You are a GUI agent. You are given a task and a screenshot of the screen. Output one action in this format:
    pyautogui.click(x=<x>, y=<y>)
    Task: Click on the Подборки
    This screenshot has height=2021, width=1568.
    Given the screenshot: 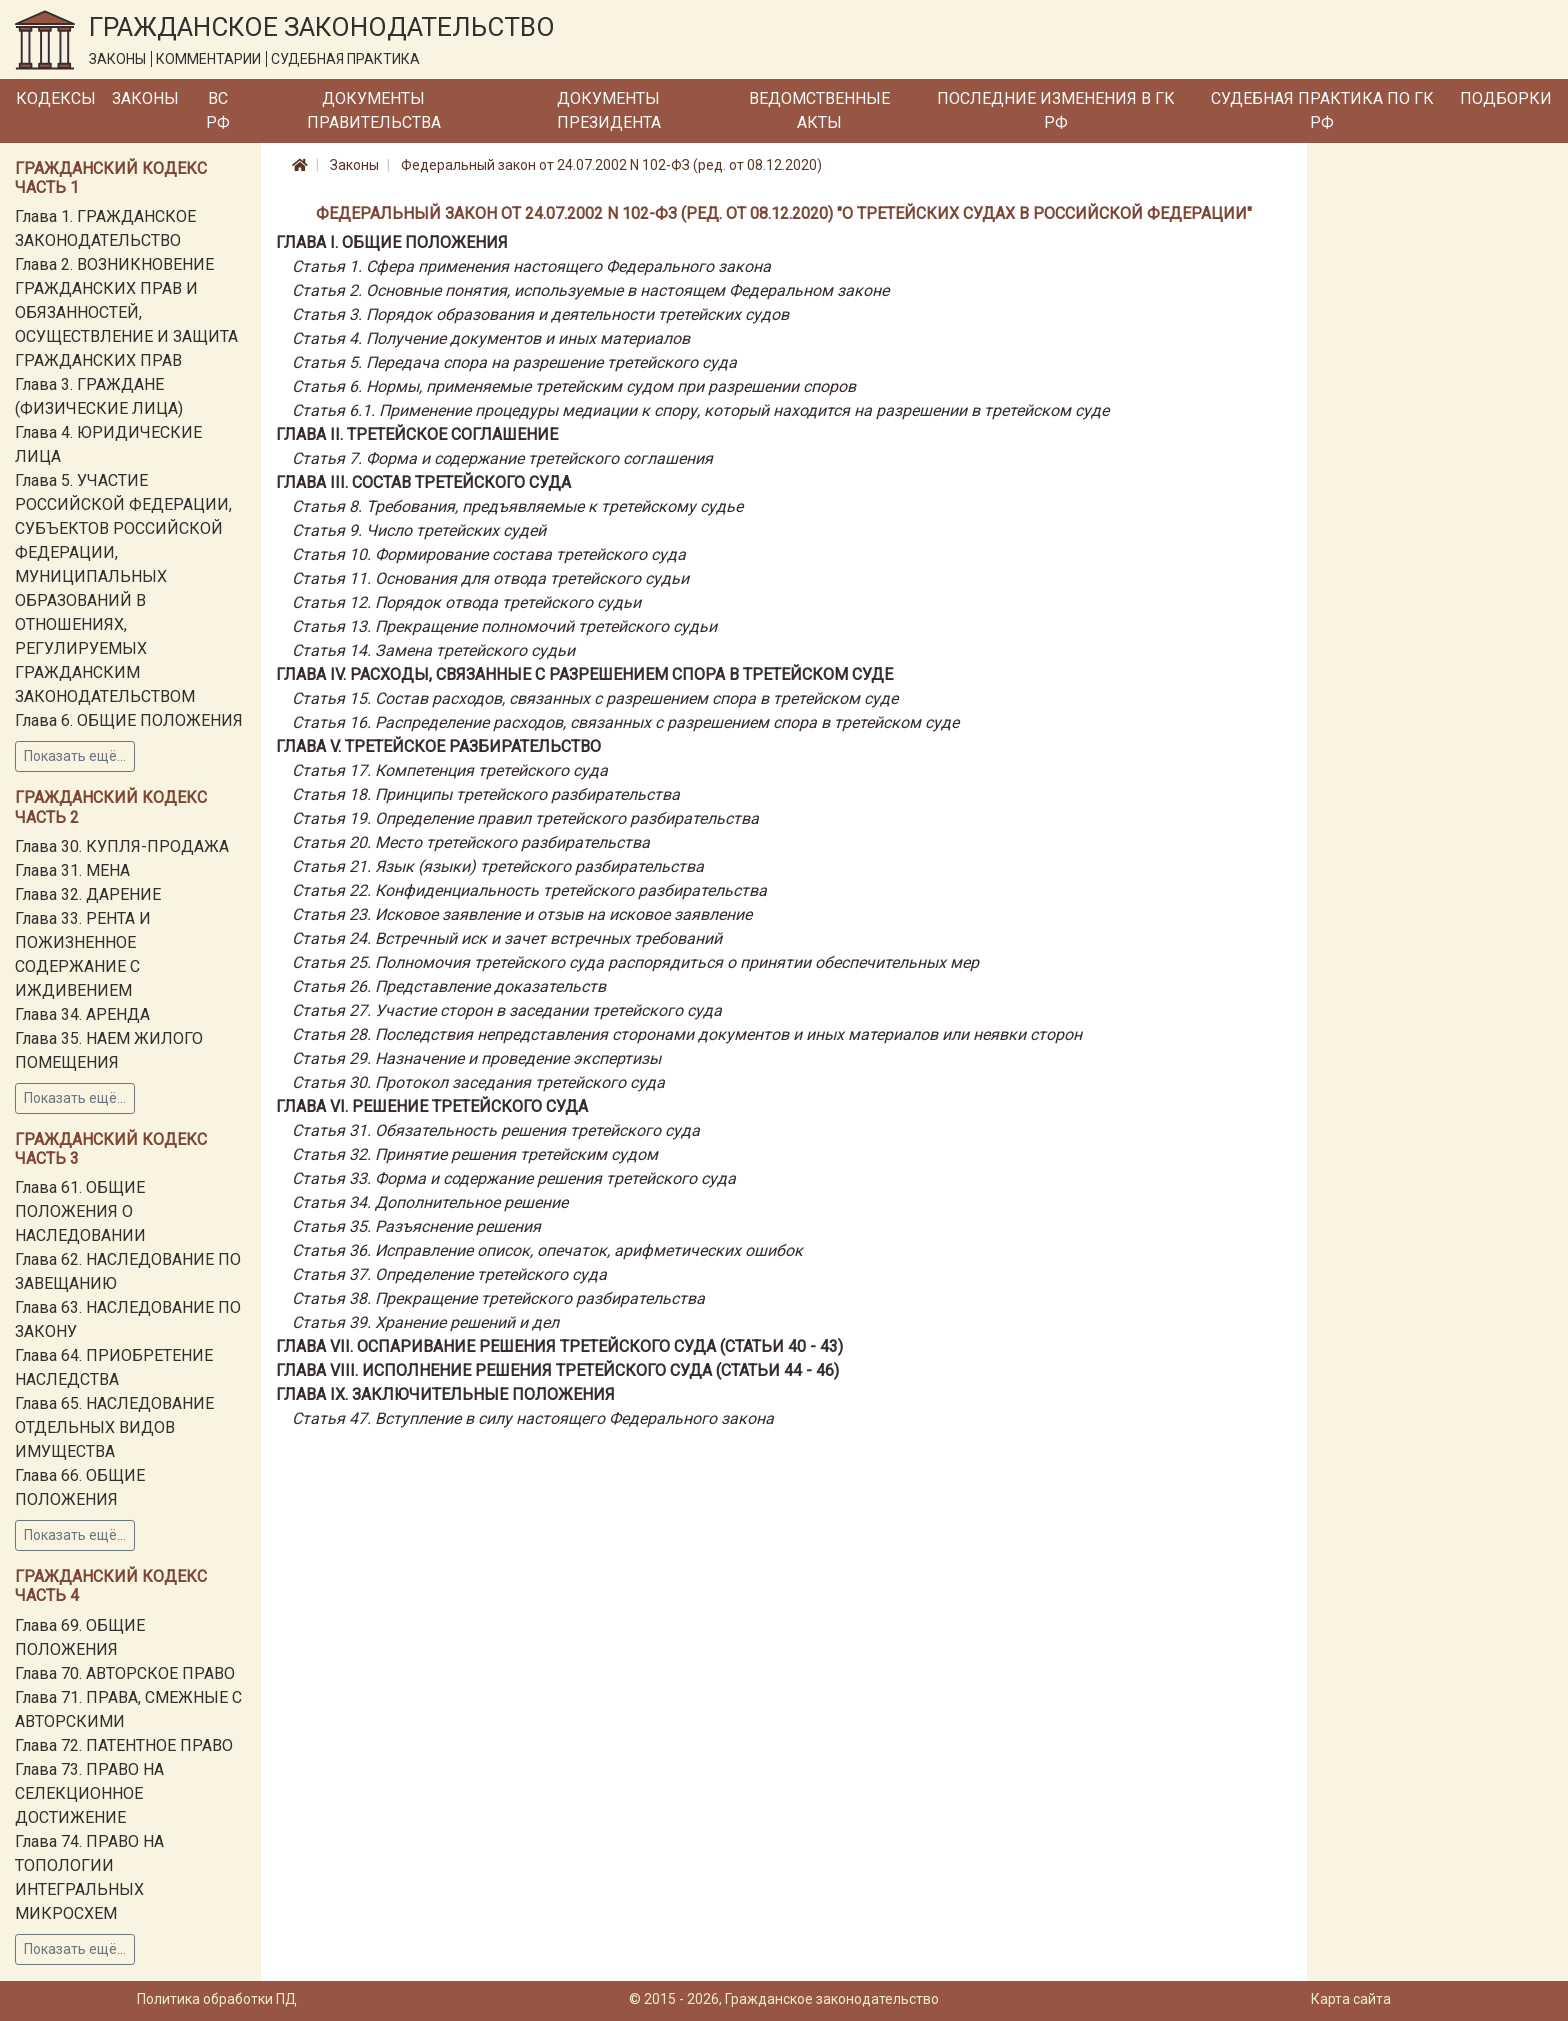 What is the action you would take?
    pyautogui.click(x=1506, y=98)
    